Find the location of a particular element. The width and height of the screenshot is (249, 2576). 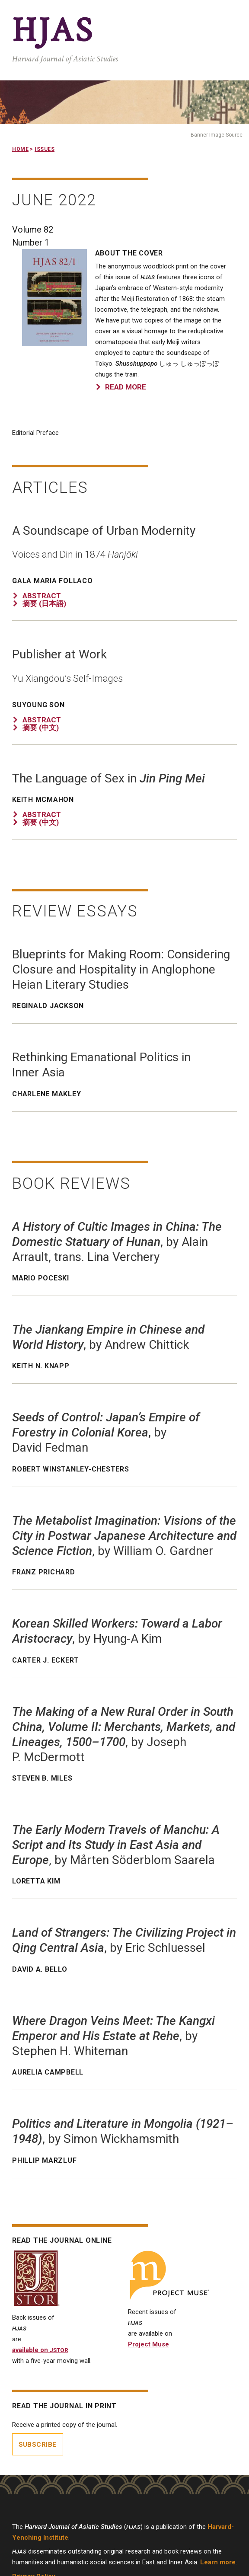

Subscribe is located at coordinates (38, 2444).